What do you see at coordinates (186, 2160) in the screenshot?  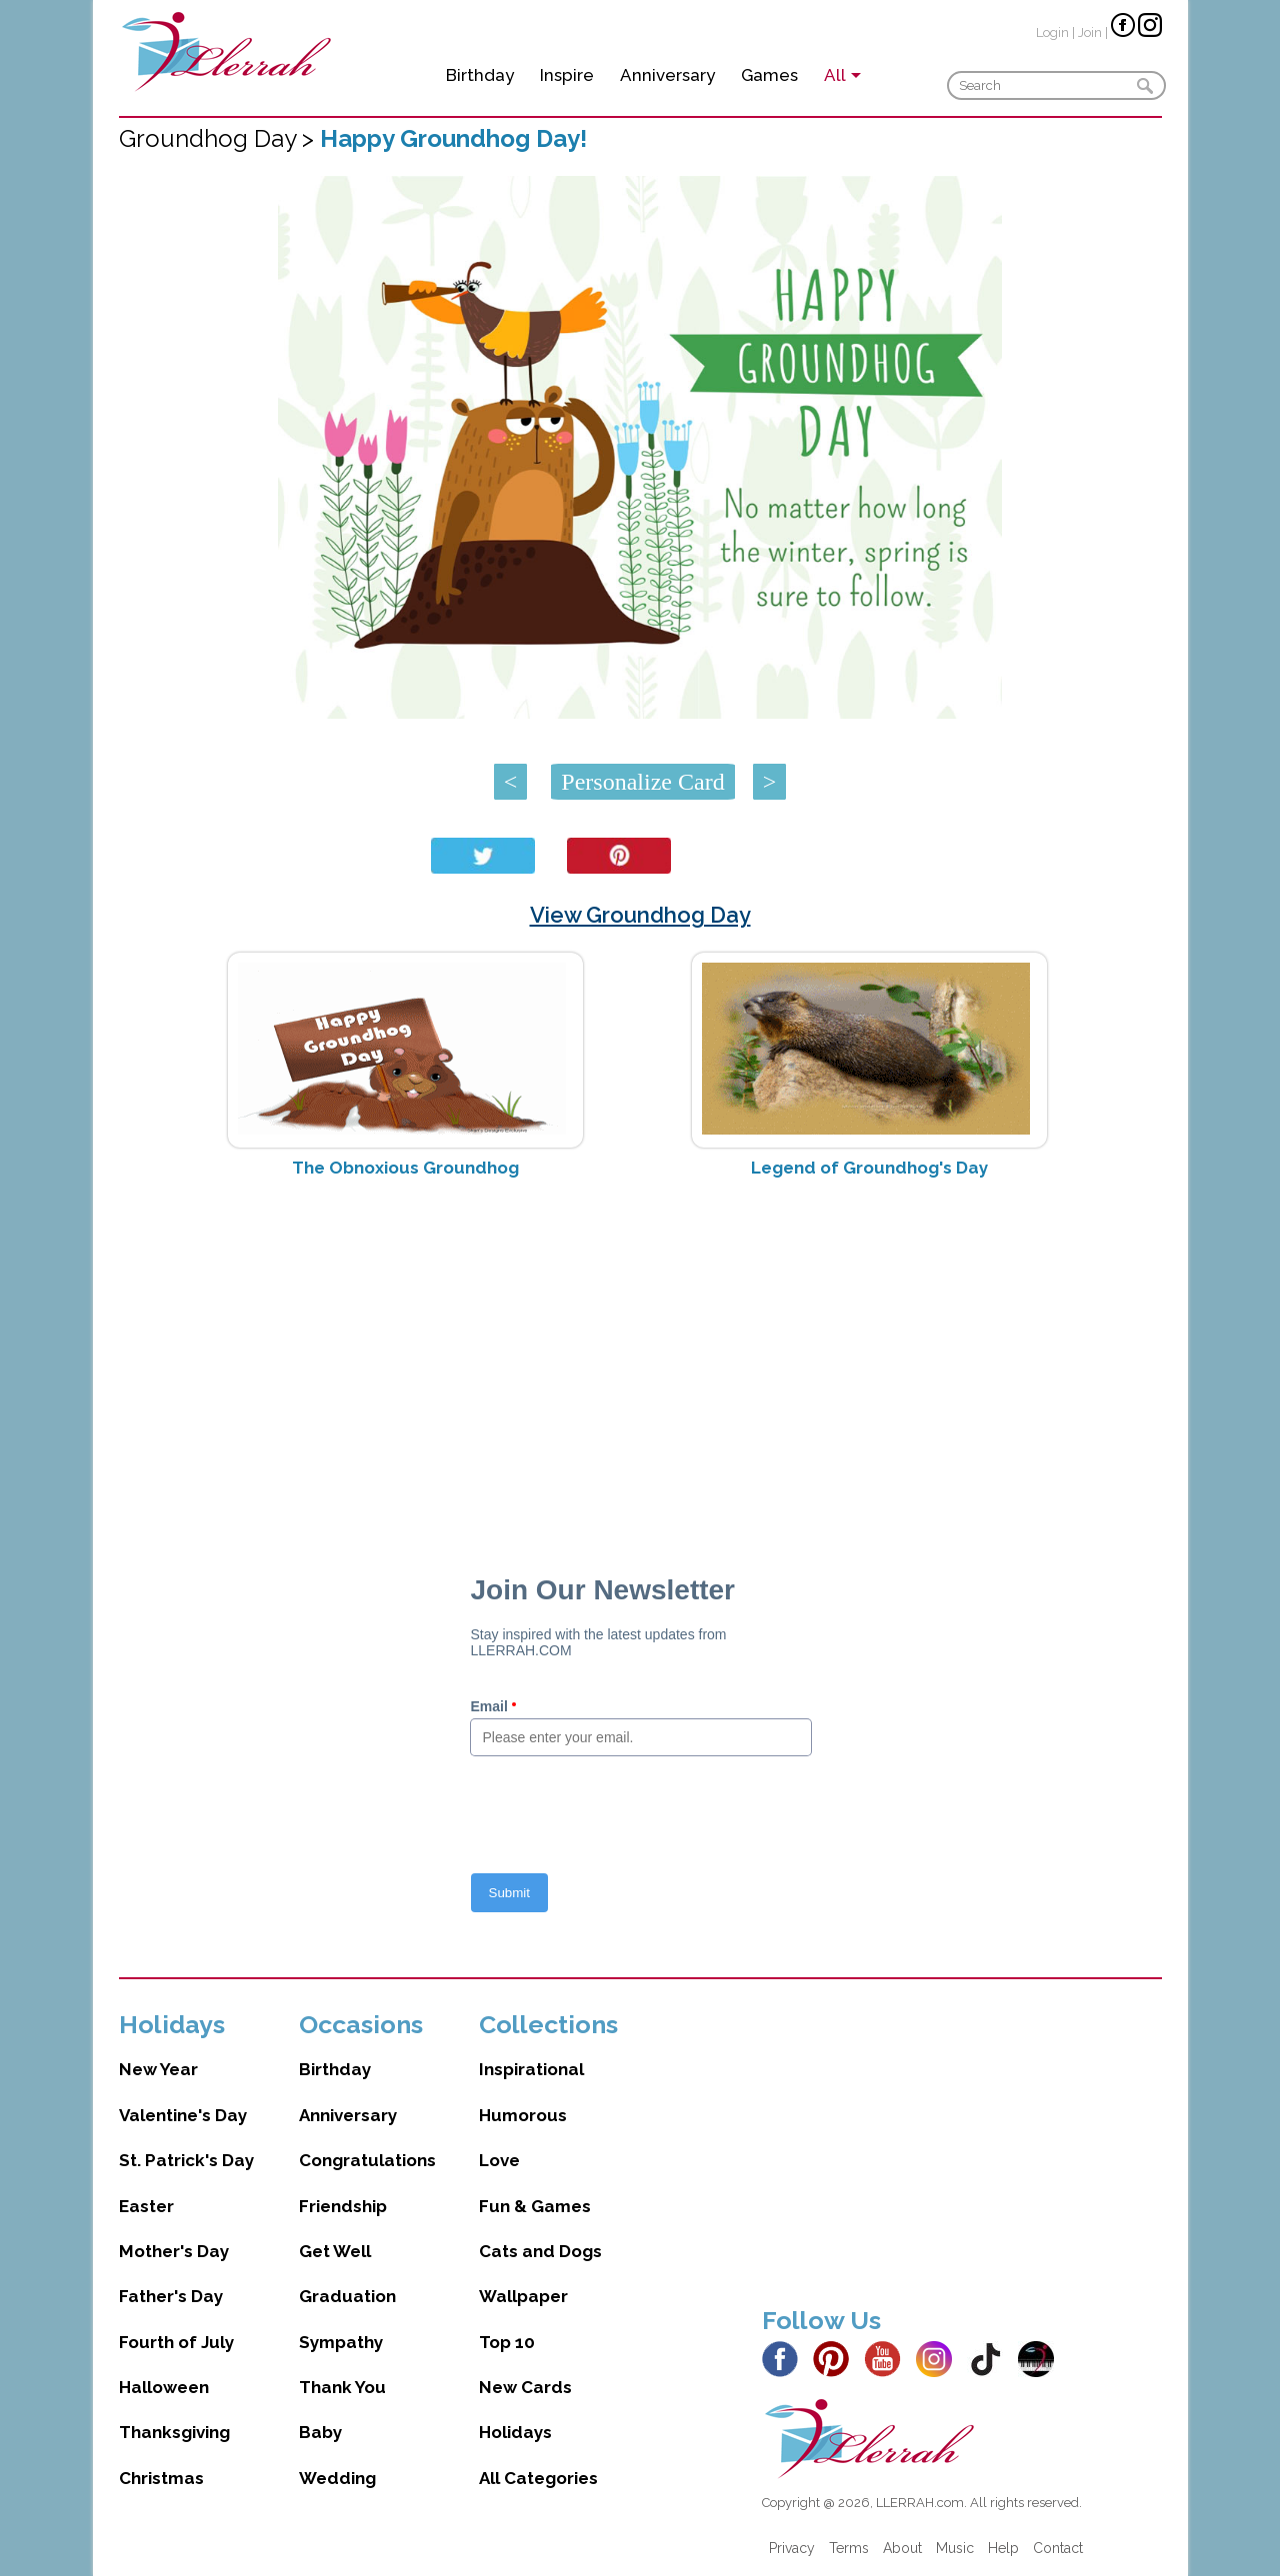 I see `St. Patrick's Day` at bounding box center [186, 2160].